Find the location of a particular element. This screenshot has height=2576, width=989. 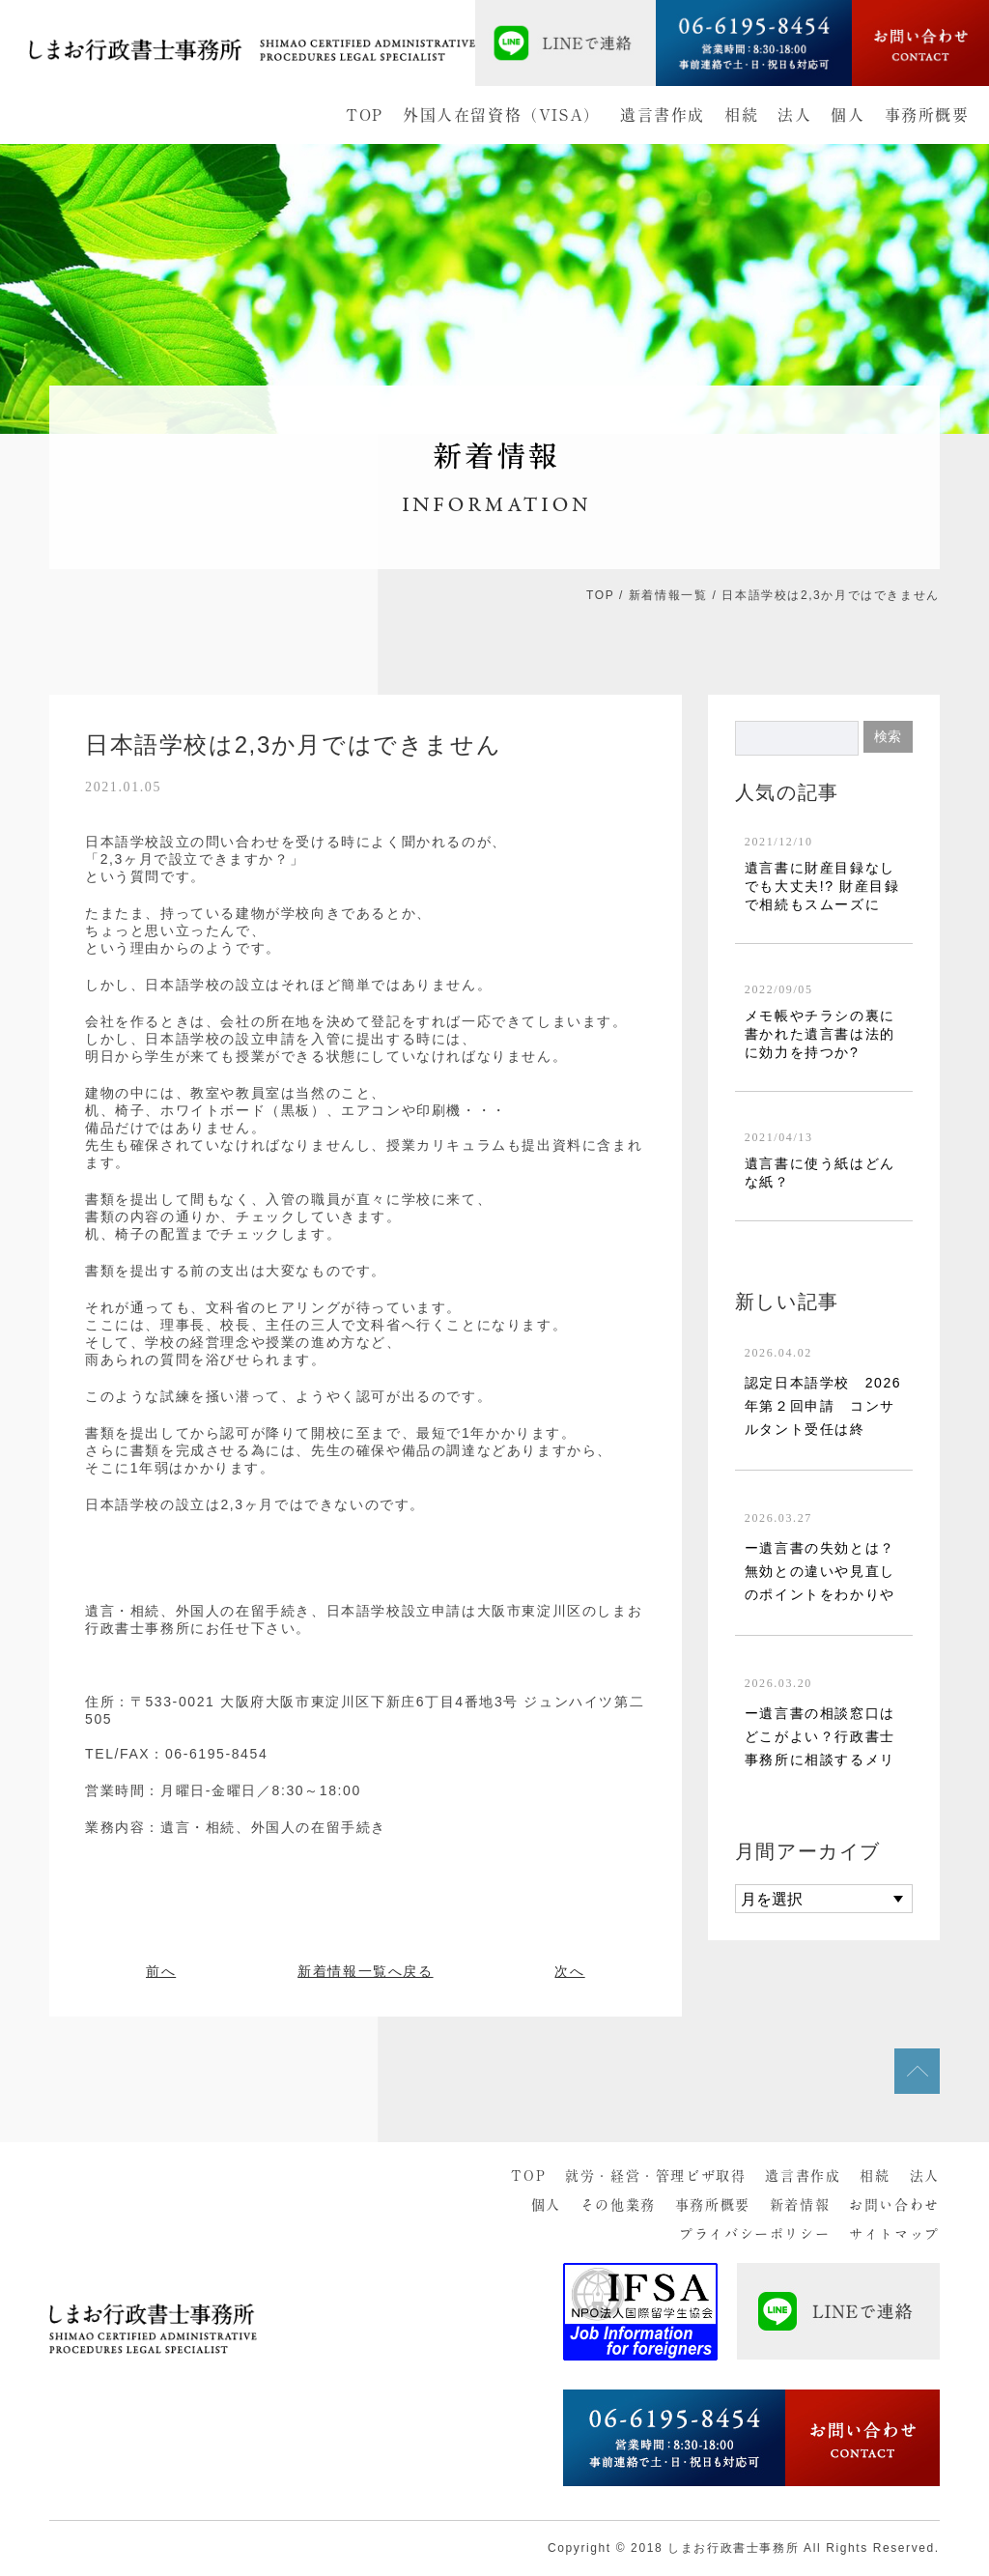

認定日本語学校 2026年第２回申請 コンサルタント受任は終 is located at coordinates (823, 1406).